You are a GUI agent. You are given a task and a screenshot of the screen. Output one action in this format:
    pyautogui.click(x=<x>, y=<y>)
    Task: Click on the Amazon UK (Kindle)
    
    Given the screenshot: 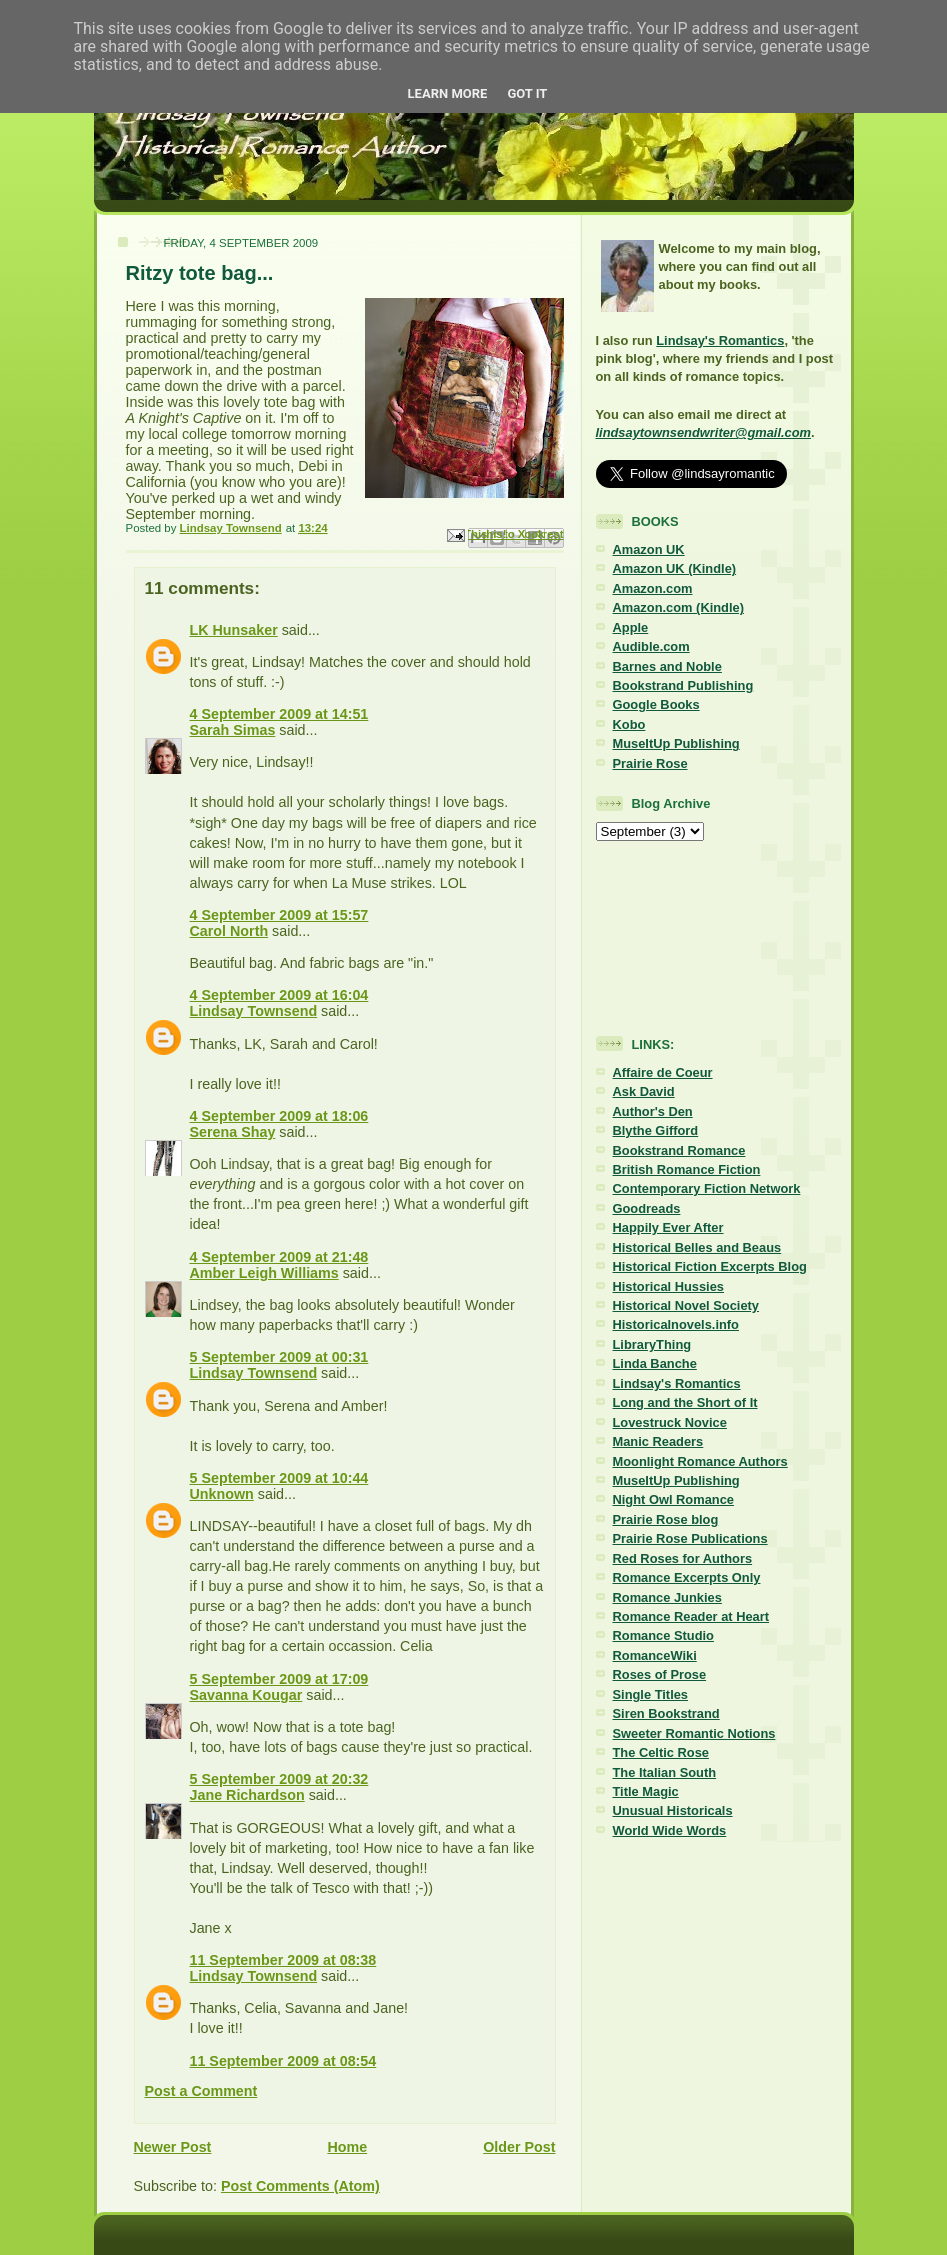 What is the action you would take?
    pyautogui.click(x=675, y=568)
    